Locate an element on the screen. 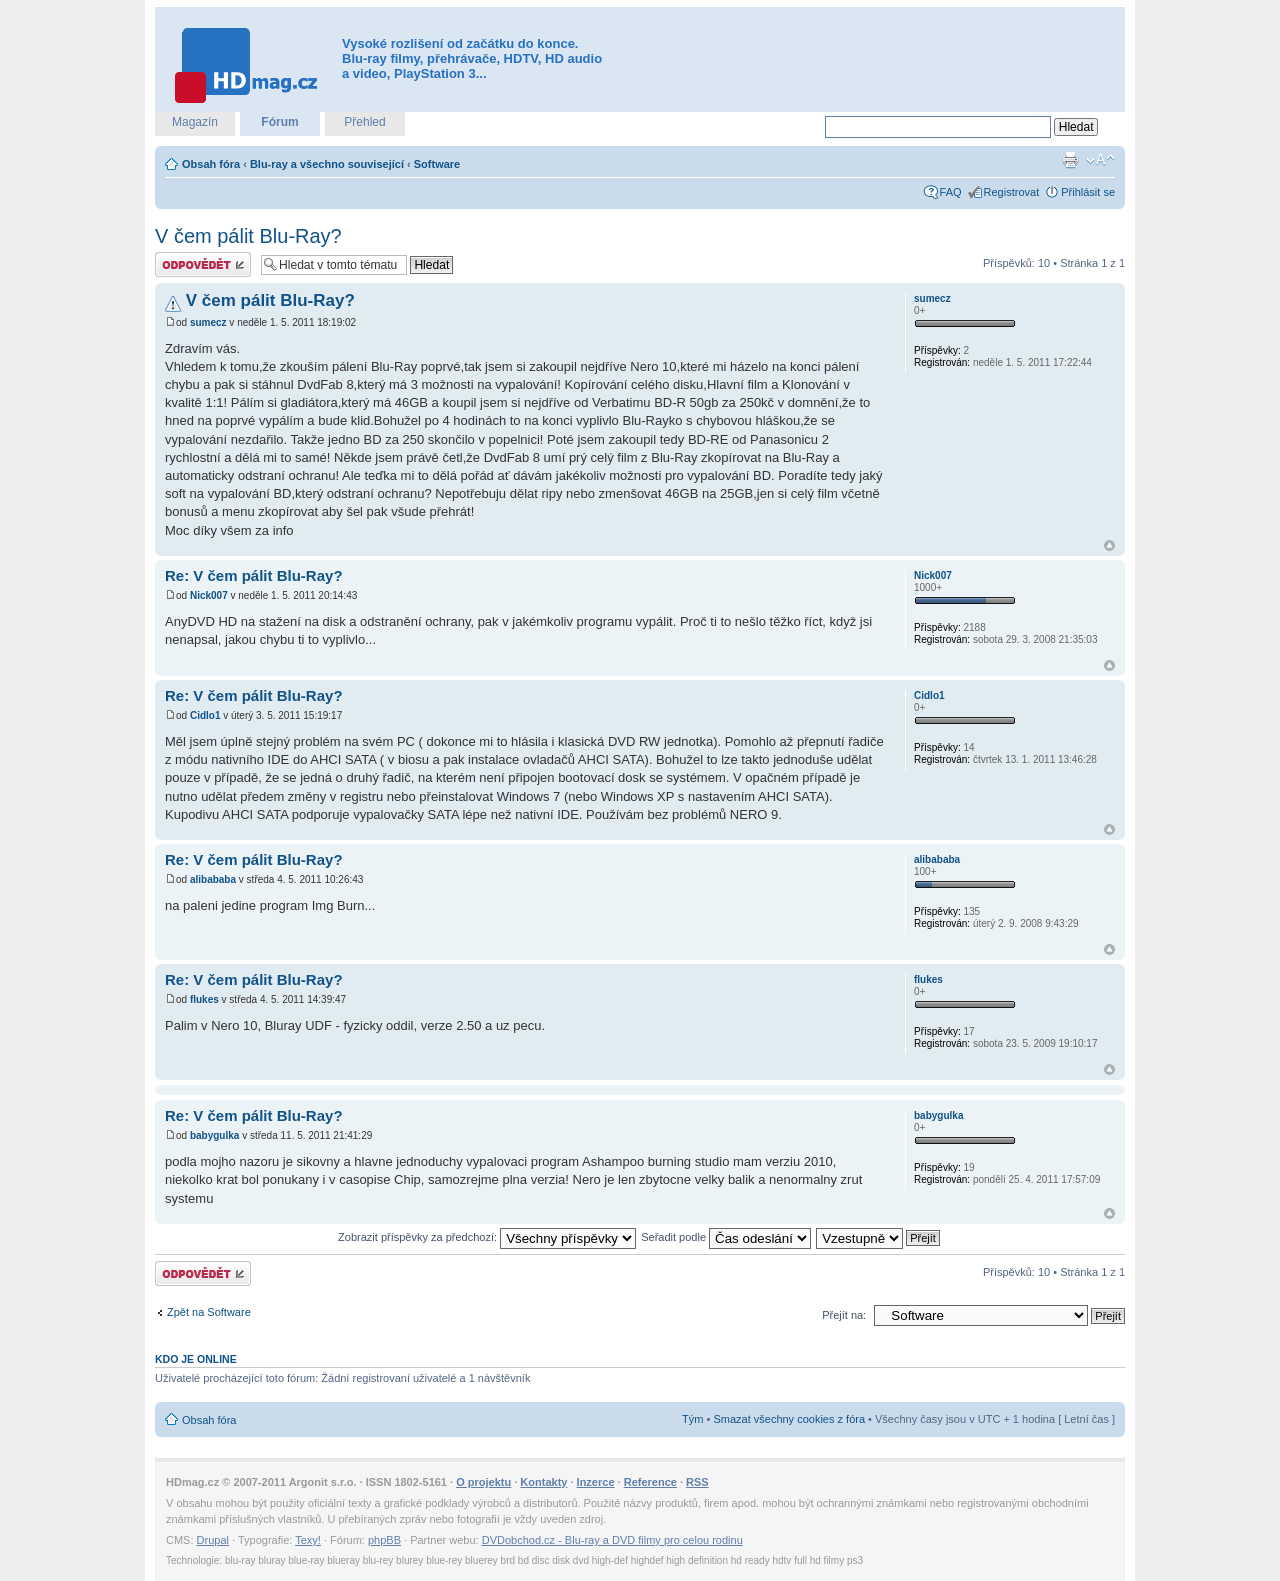 The height and width of the screenshot is (1581, 1280). Tým is located at coordinates (692, 1419).